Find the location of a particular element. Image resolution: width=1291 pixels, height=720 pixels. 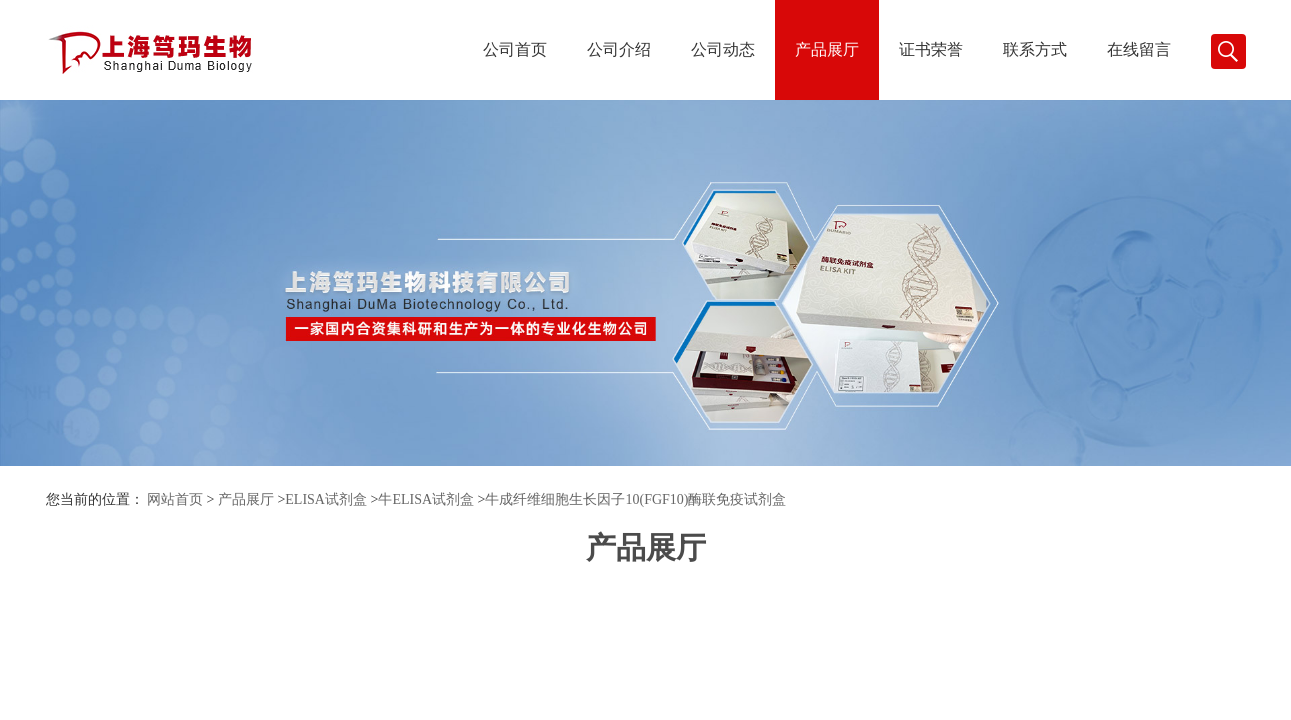

证书荣誉 is located at coordinates (931, 49).